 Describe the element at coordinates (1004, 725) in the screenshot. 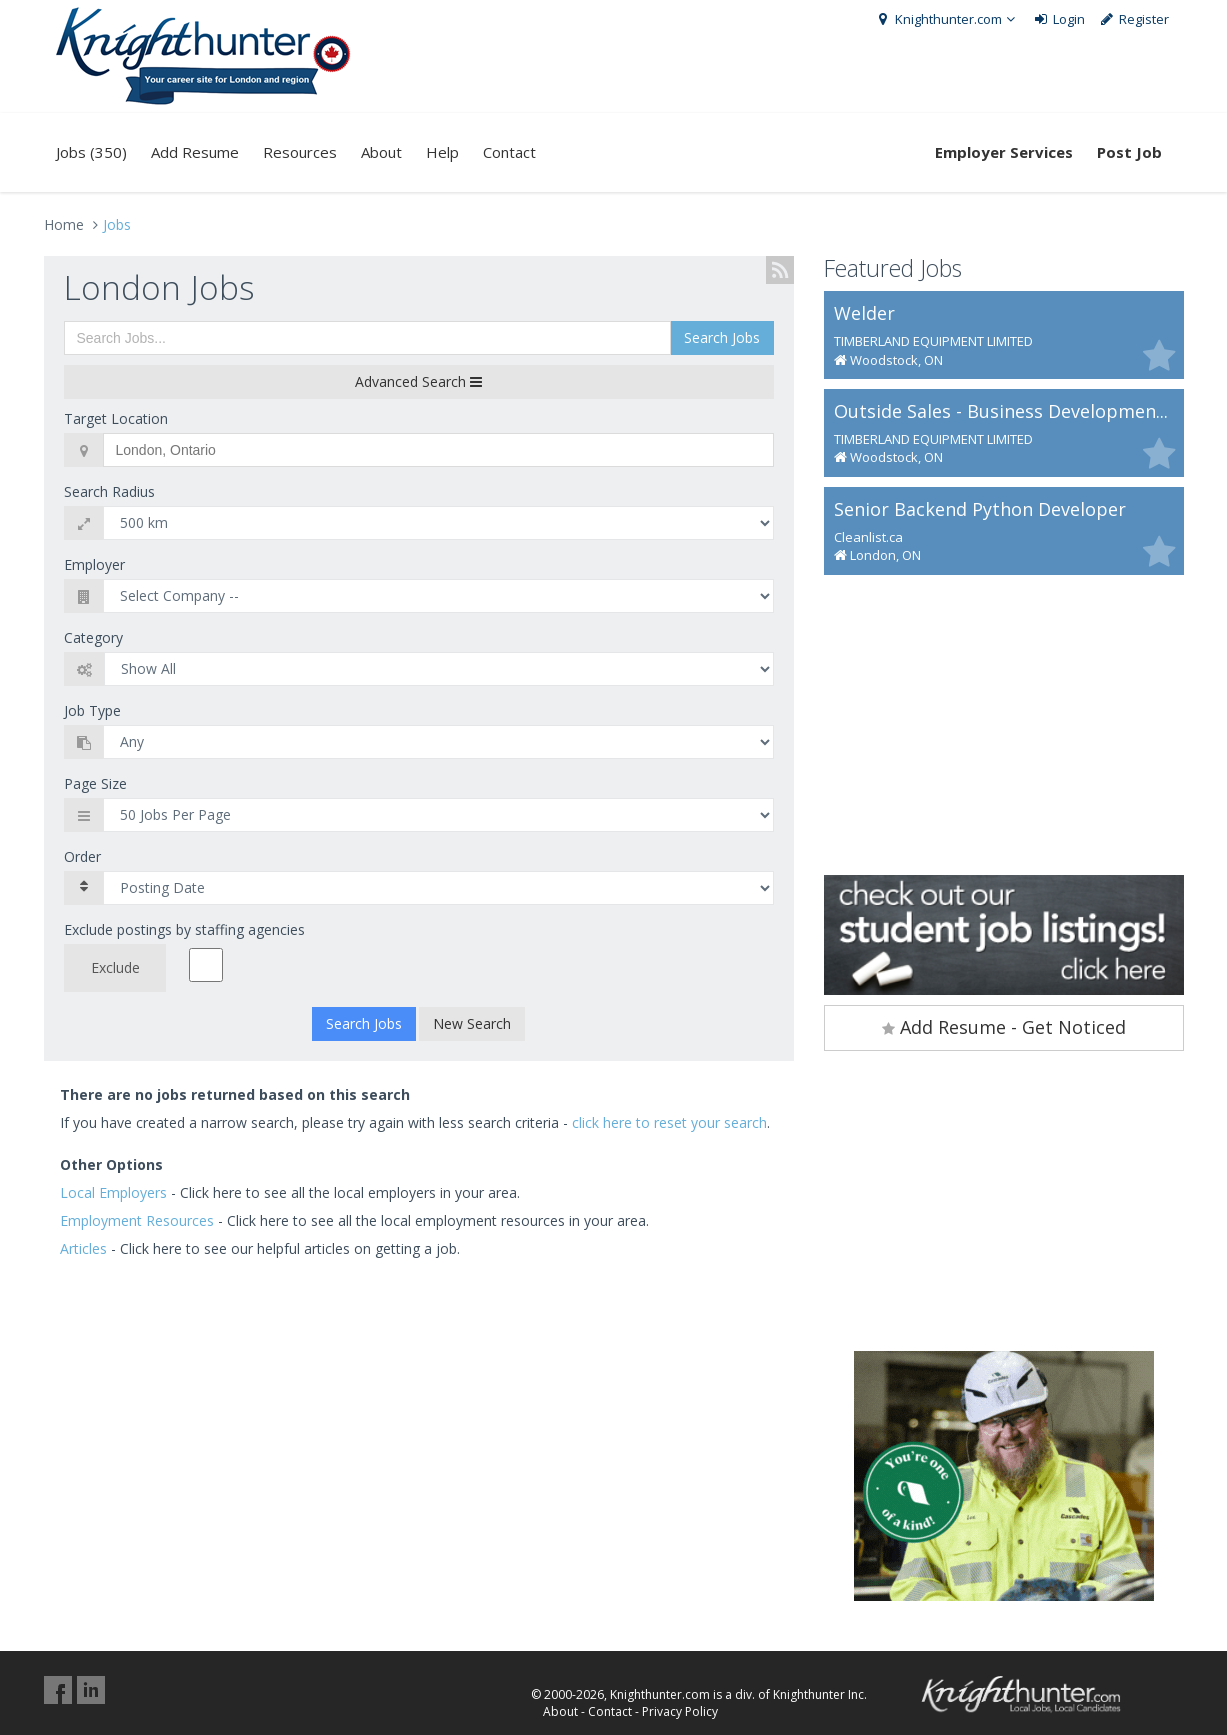

I see `[Advertisement]` at that location.